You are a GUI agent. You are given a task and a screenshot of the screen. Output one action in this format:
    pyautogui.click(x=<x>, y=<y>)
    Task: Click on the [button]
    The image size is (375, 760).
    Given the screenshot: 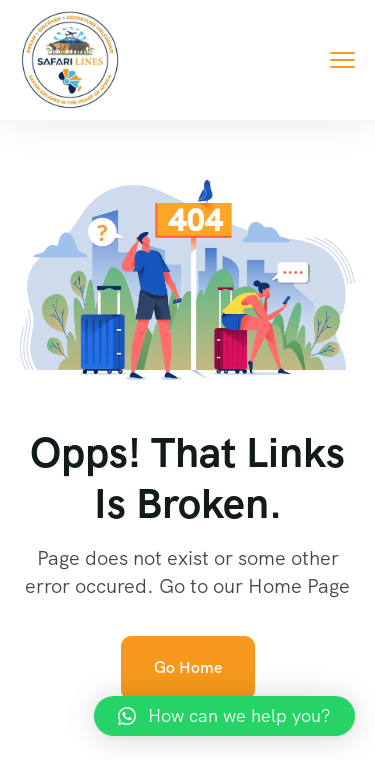 What is the action you would take?
    pyautogui.click(x=224, y=716)
    